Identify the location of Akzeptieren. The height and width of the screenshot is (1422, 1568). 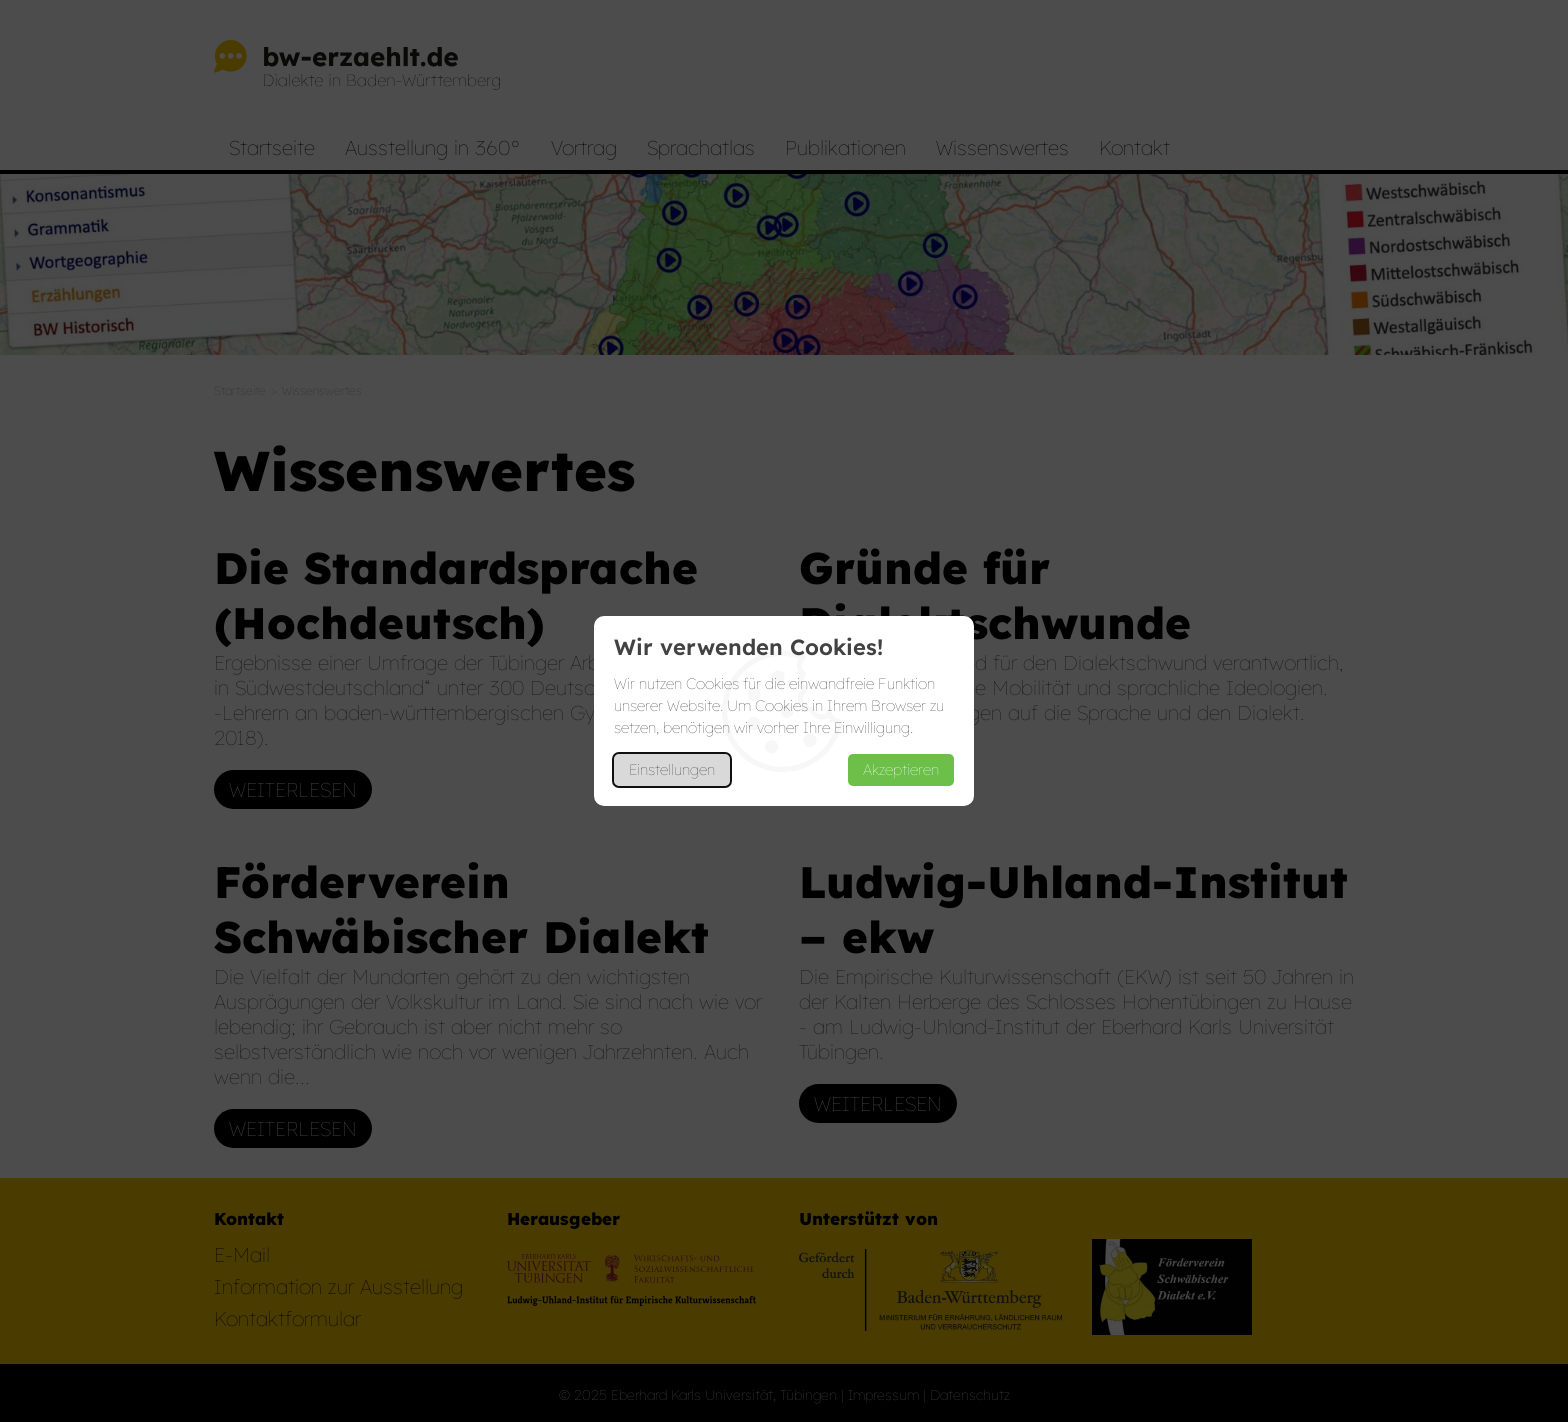
(901, 769).